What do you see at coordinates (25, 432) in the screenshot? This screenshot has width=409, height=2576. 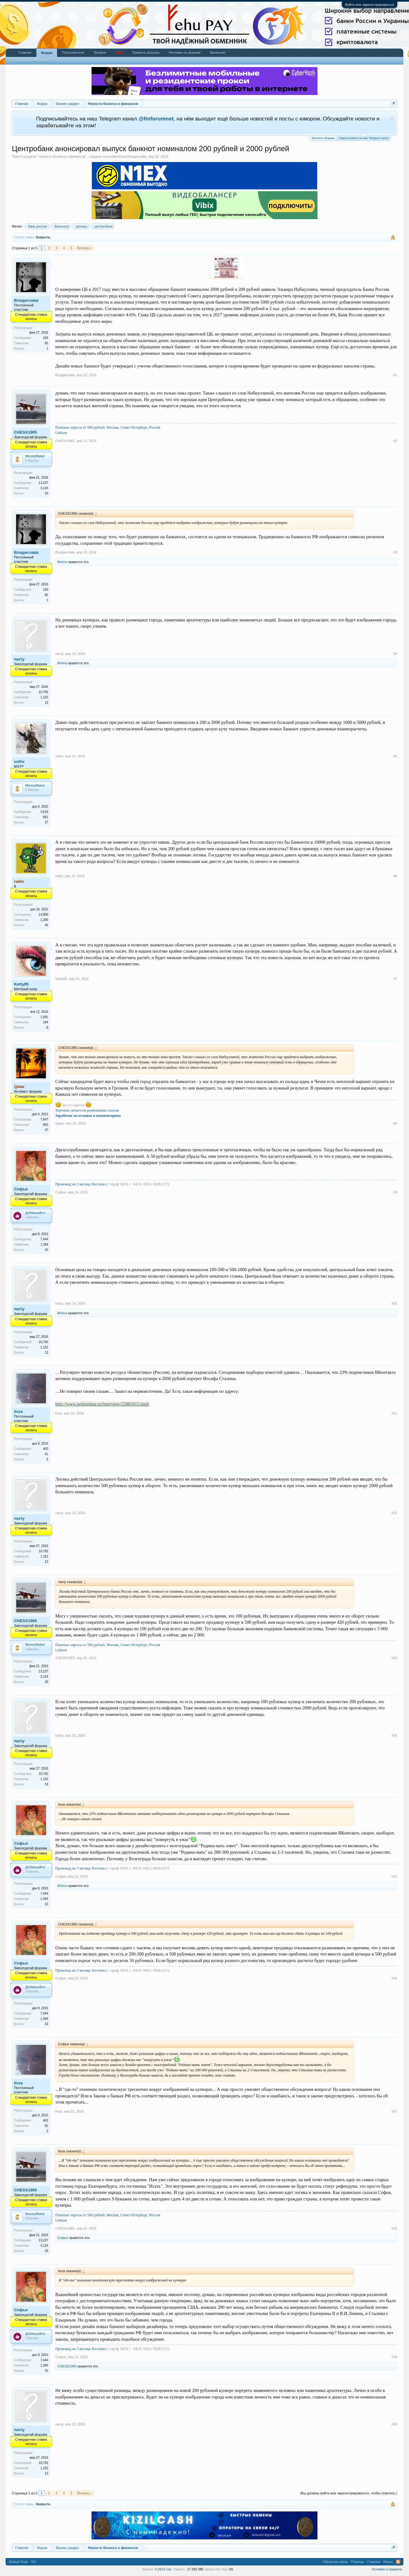 I see `CHESS1965` at bounding box center [25, 432].